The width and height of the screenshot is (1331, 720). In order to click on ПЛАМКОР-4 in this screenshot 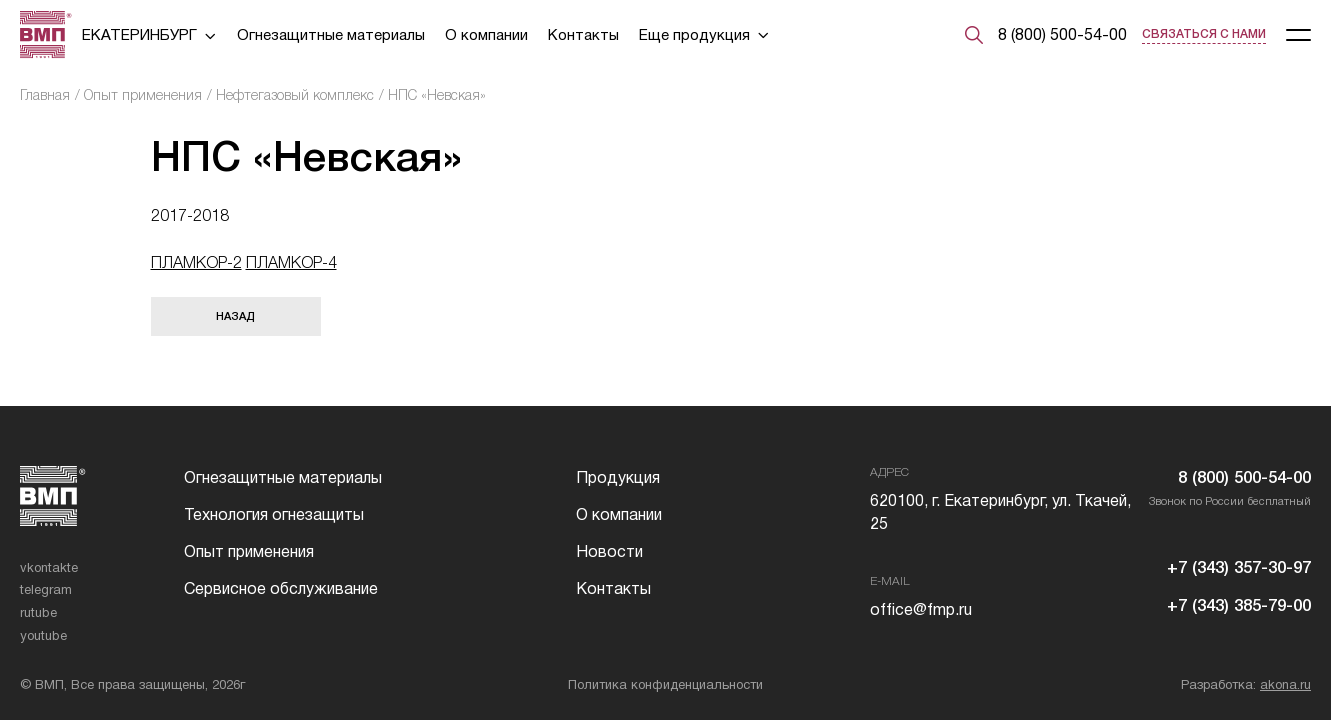, I will do `click(291, 262)`.